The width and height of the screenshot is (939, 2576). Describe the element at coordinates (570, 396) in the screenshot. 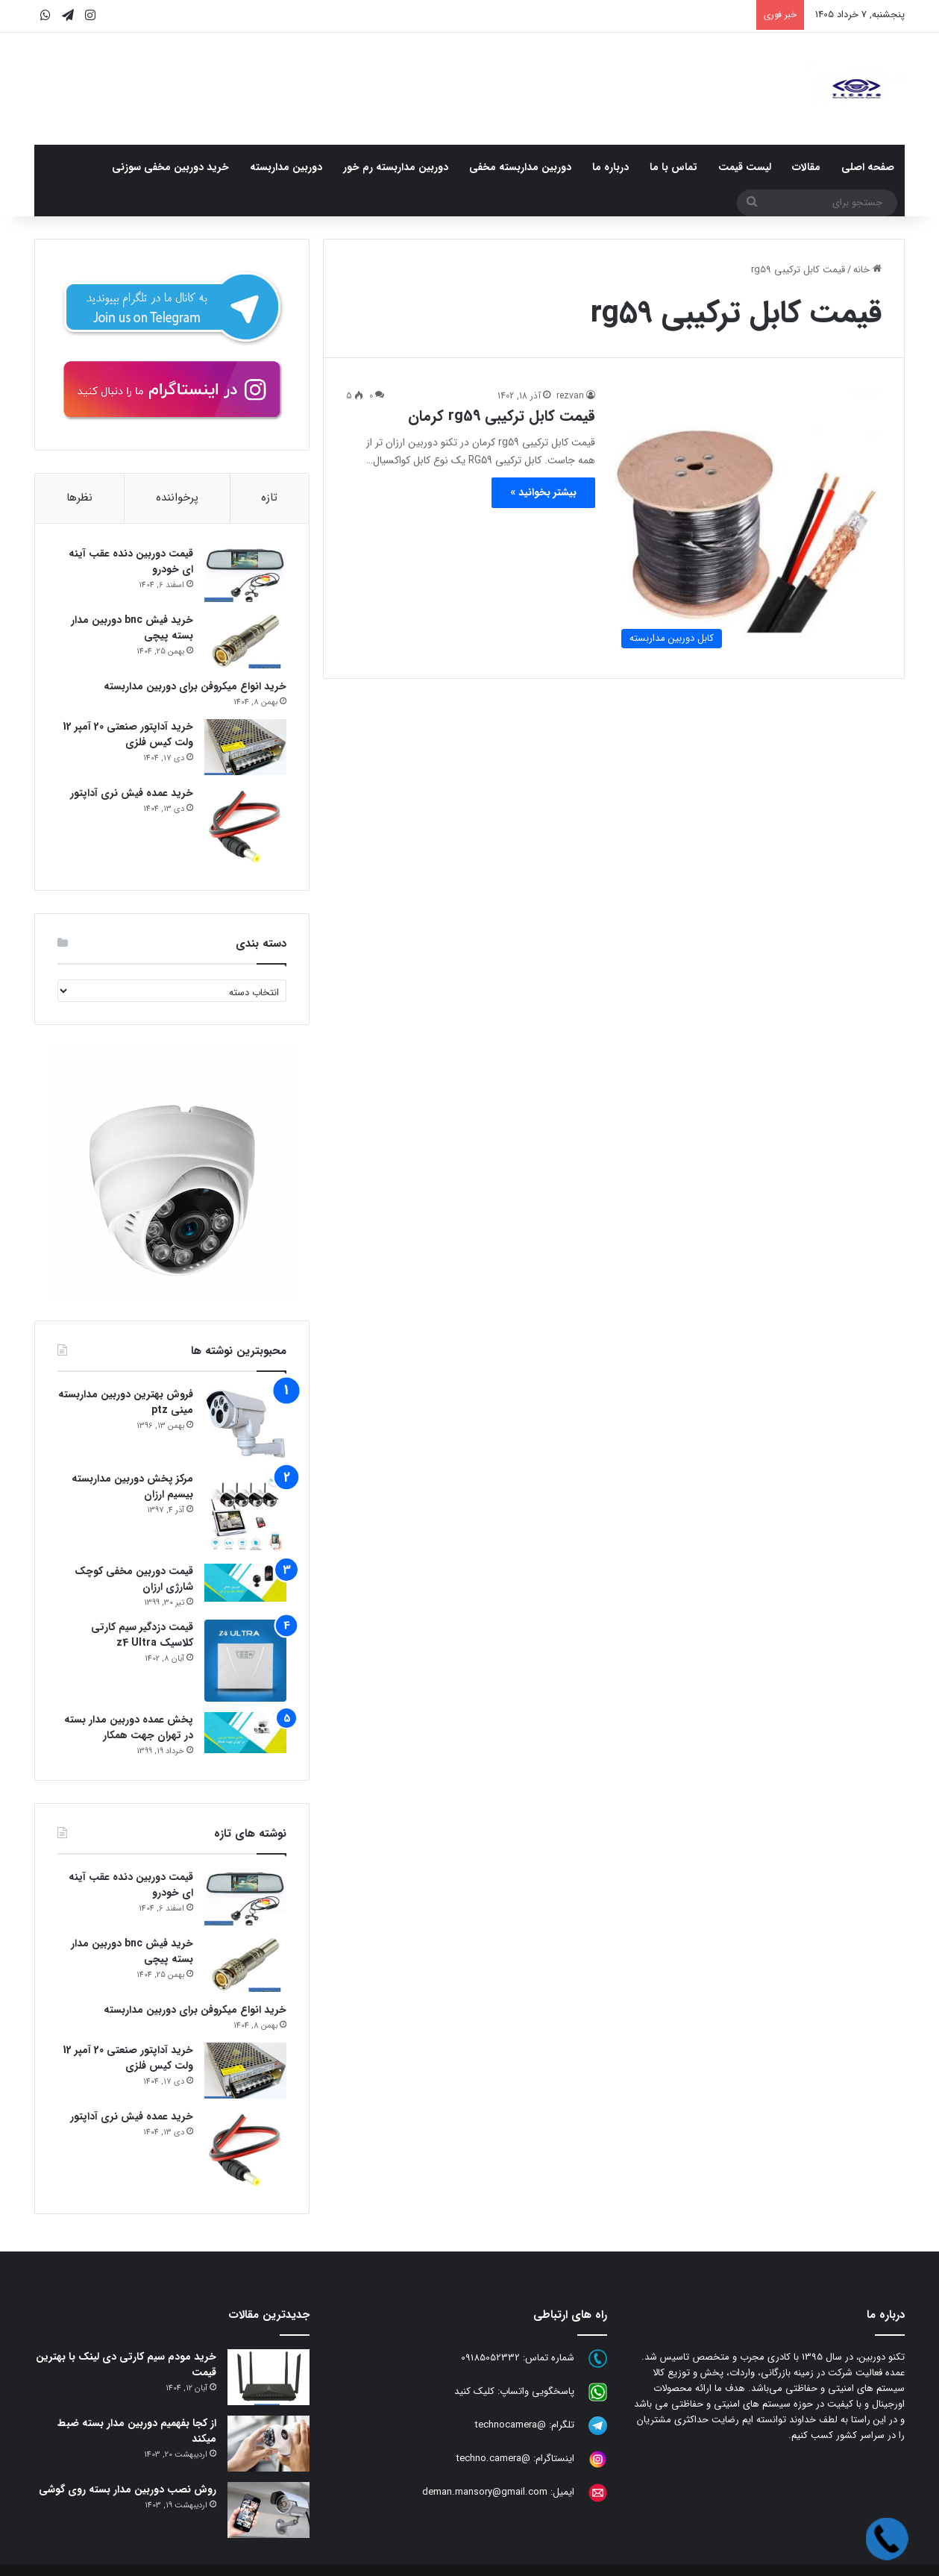

I see `rezvan` at that location.